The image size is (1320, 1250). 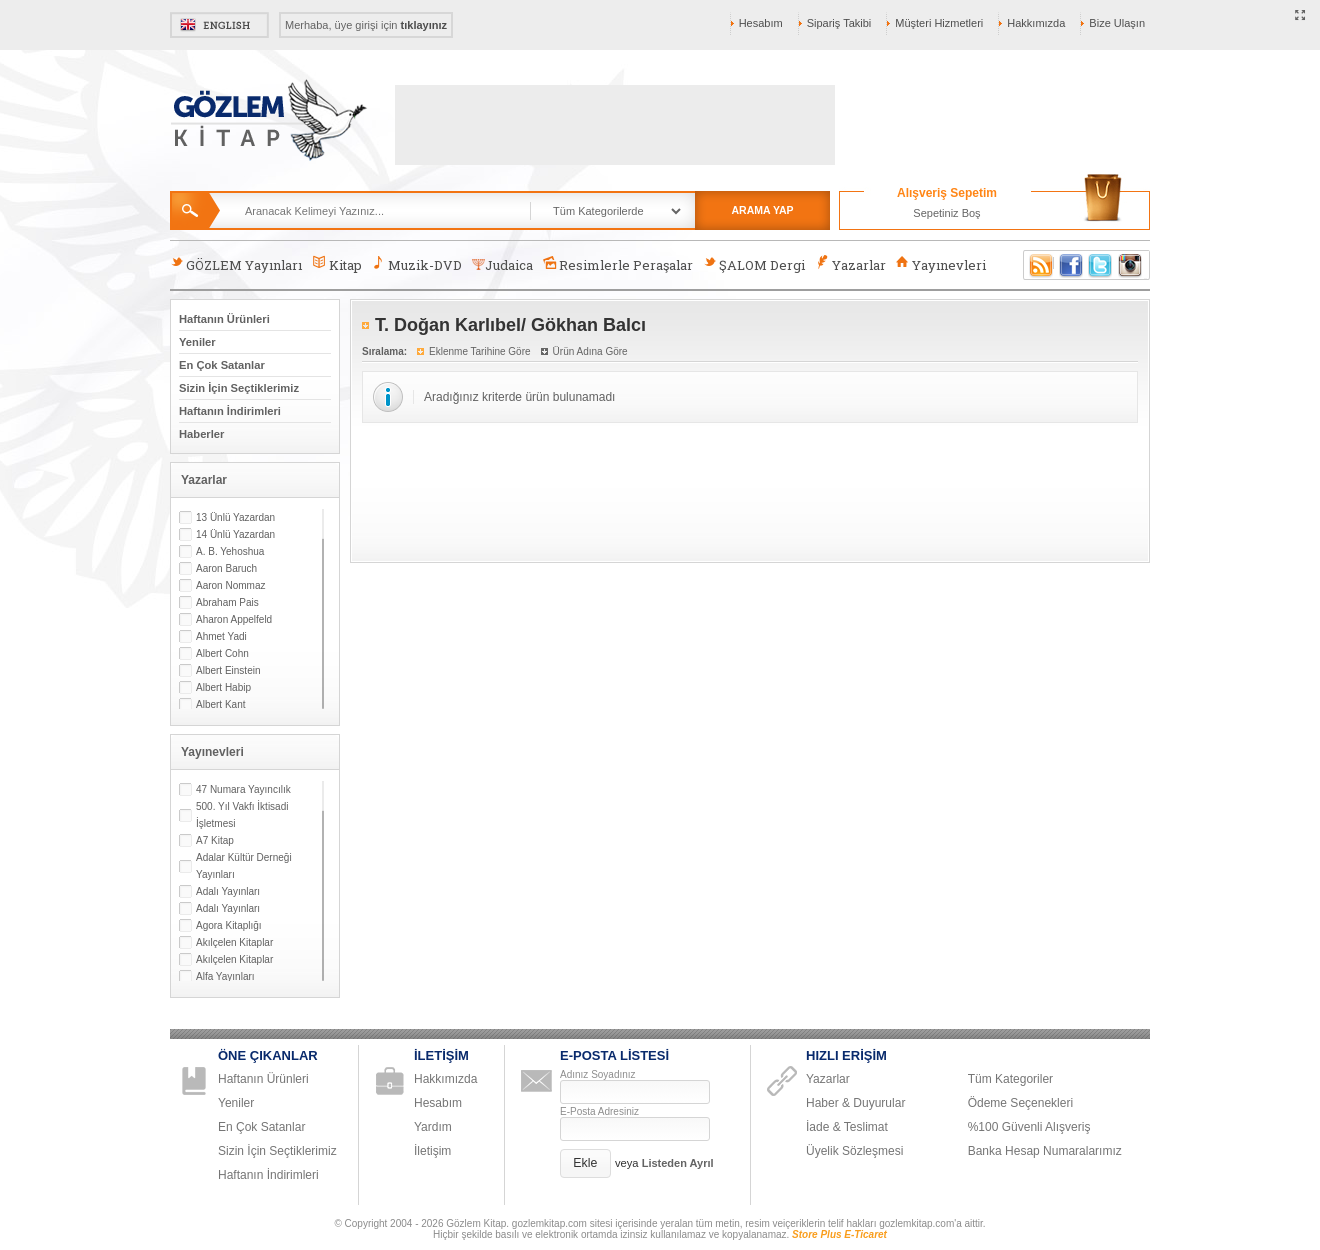 I want to click on Judaica, so click(x=502, y=265).